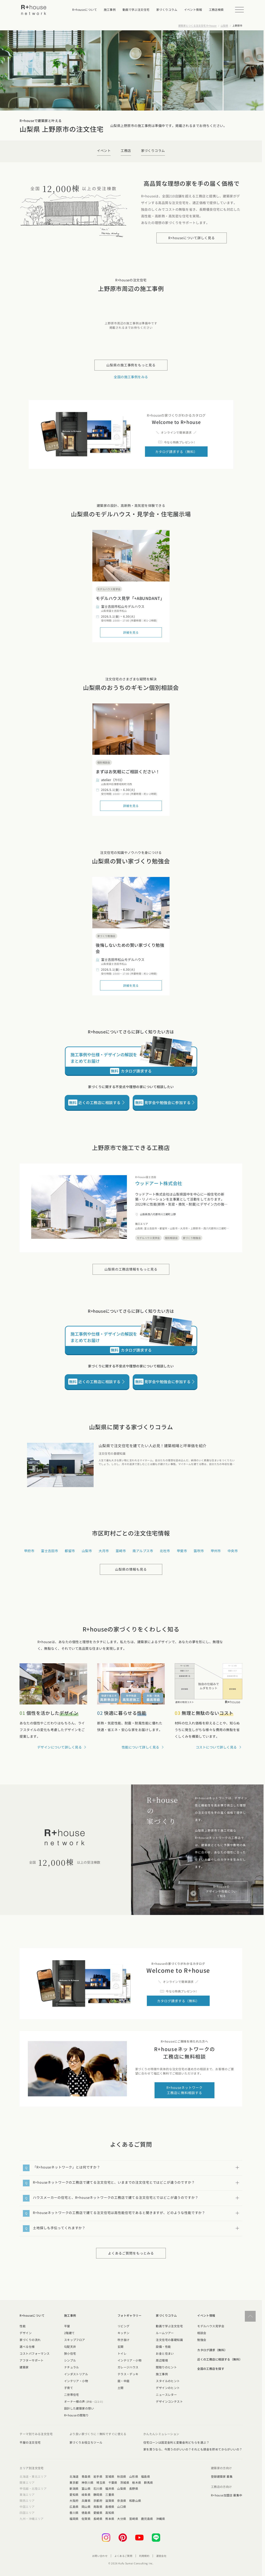 Image resolution: width=265 pixels, height=2576 pixels. I want to click on 山梨県の情報も見る, so click(131, 1569).